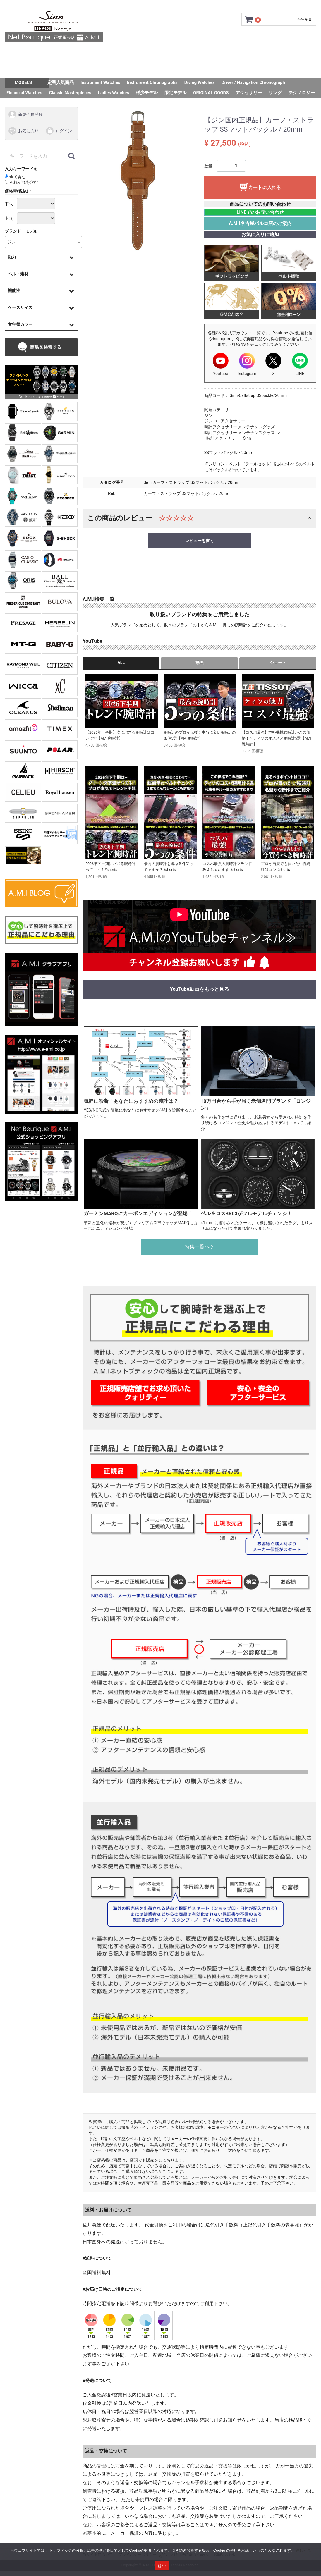 This screenshot has width=321, height=2576. I want to click on 時計アクセサリー メンテナンスグッズ, so click(239, 426).